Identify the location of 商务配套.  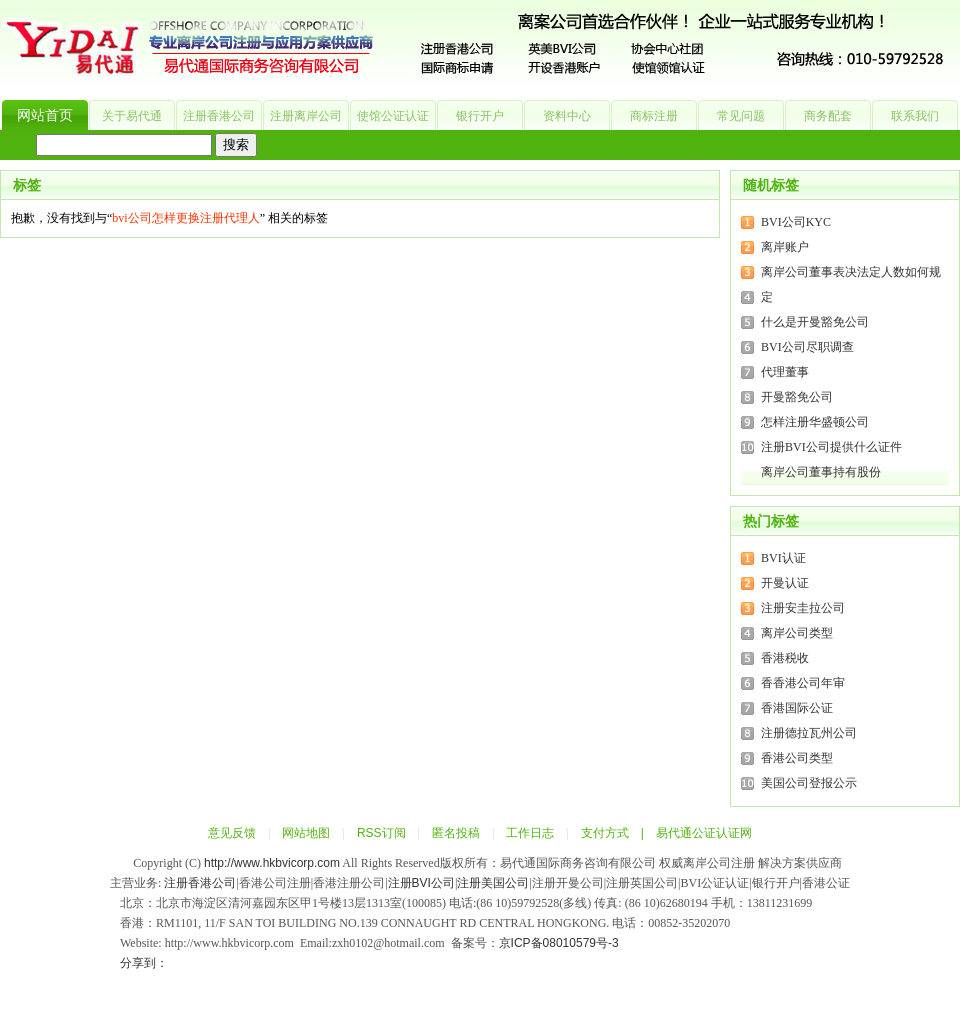
(828, 116).